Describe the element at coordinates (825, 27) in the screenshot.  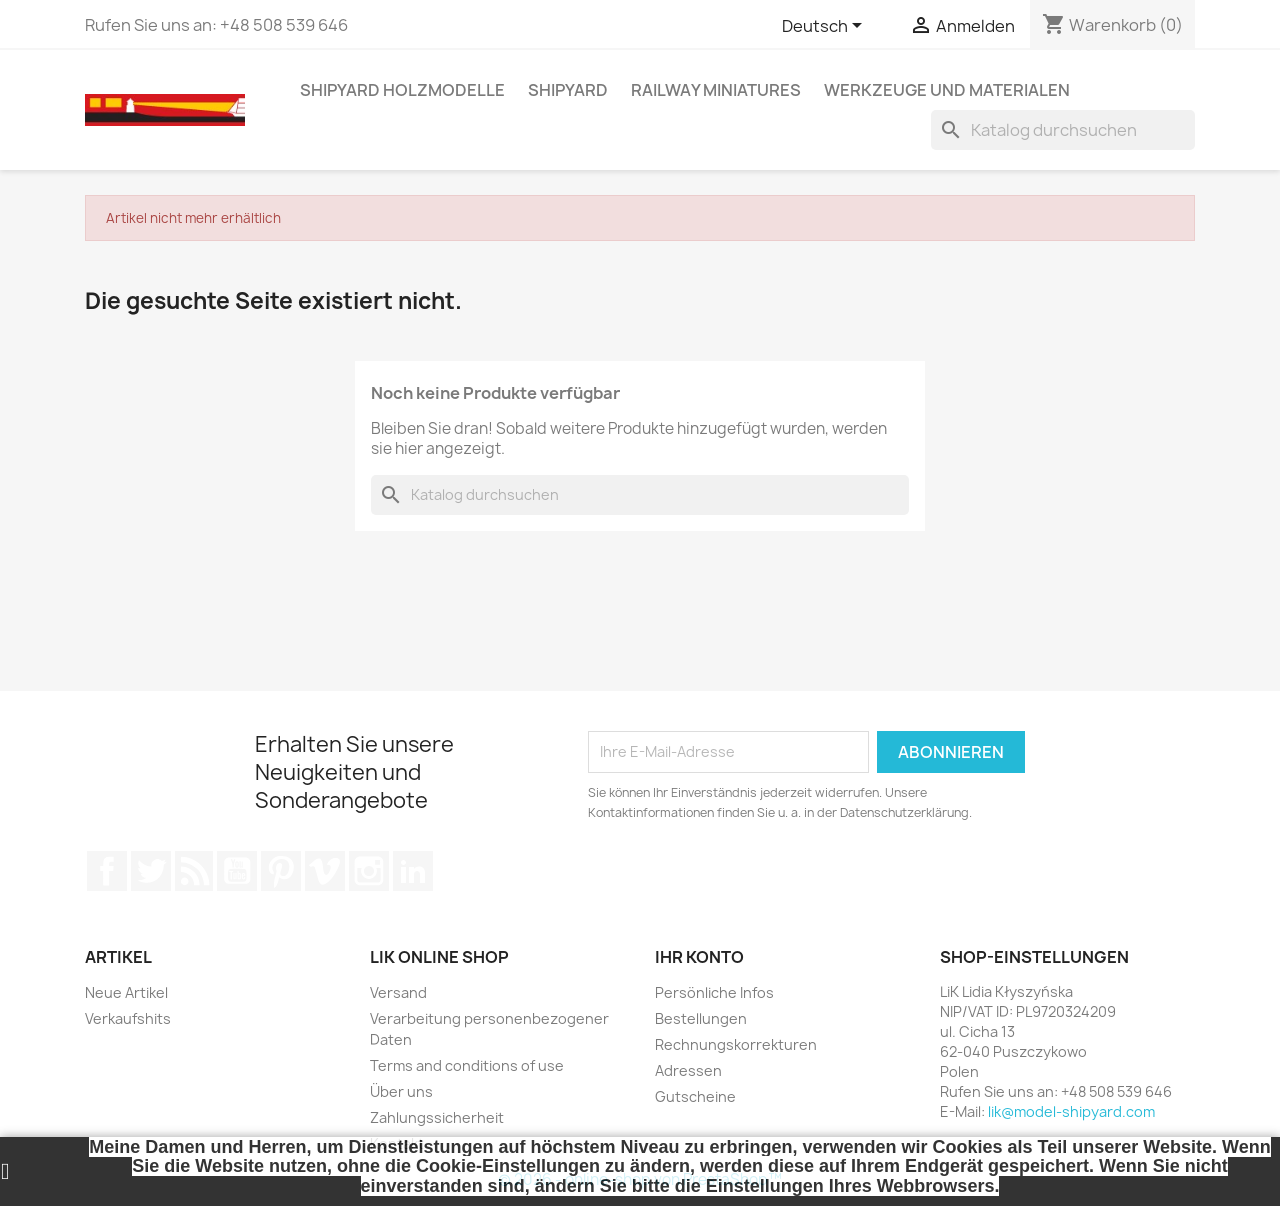
I see `[Dropdown Sprachen]` at that location.